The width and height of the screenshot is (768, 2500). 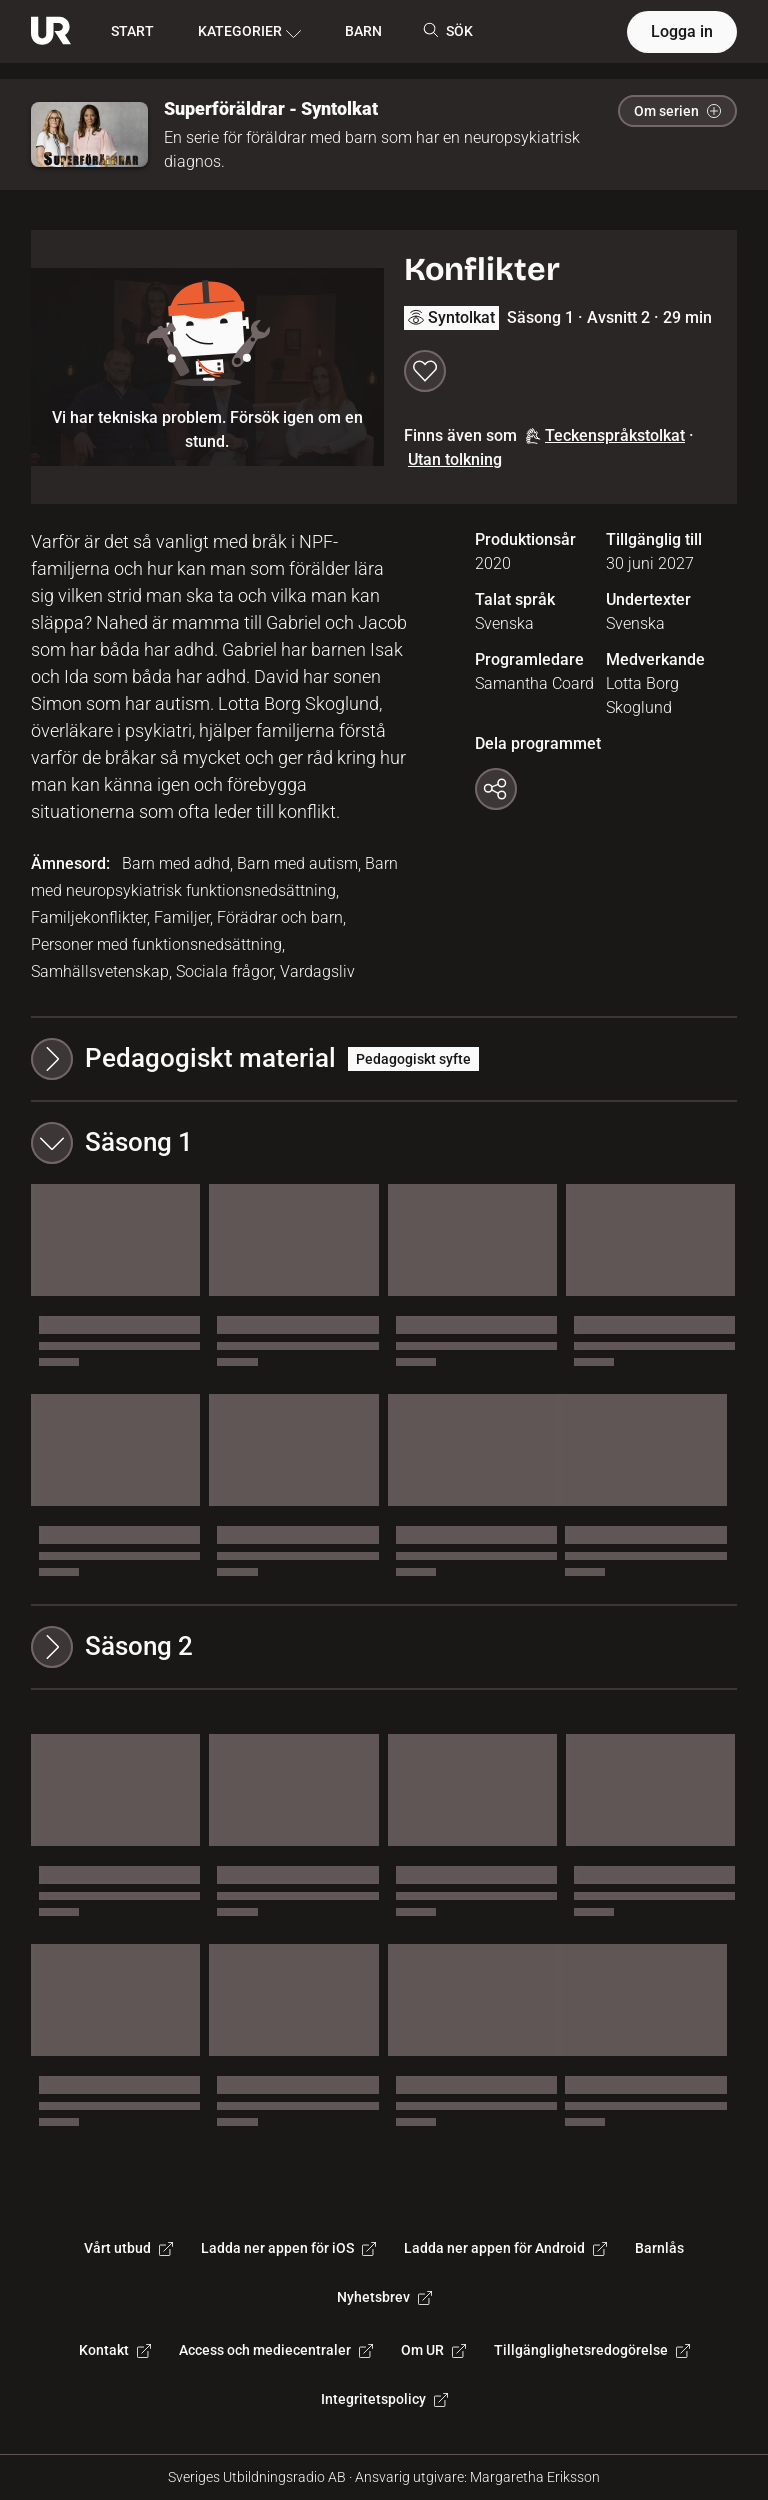 What do you see at coordinates (592, 2350) in the screenshot?
I see `Tillgänglighetsredogörelse` at bounding box center [592, 2350].